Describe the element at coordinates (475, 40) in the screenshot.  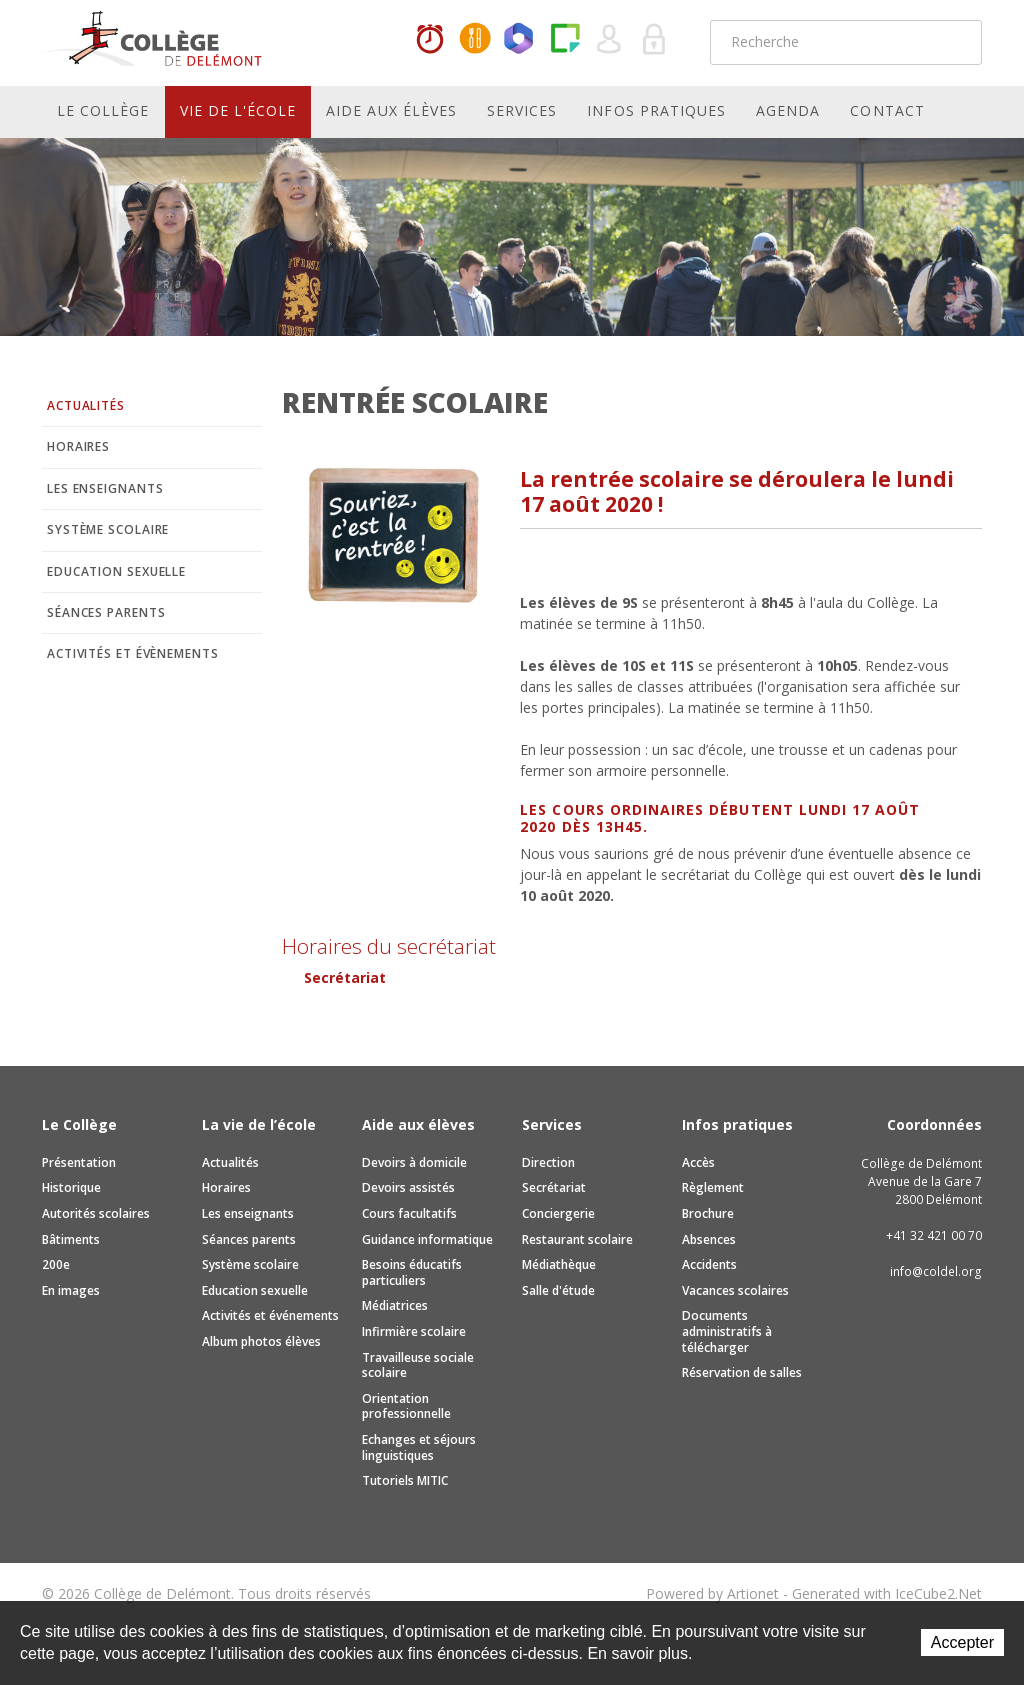
I see `MaCantine` at that location.